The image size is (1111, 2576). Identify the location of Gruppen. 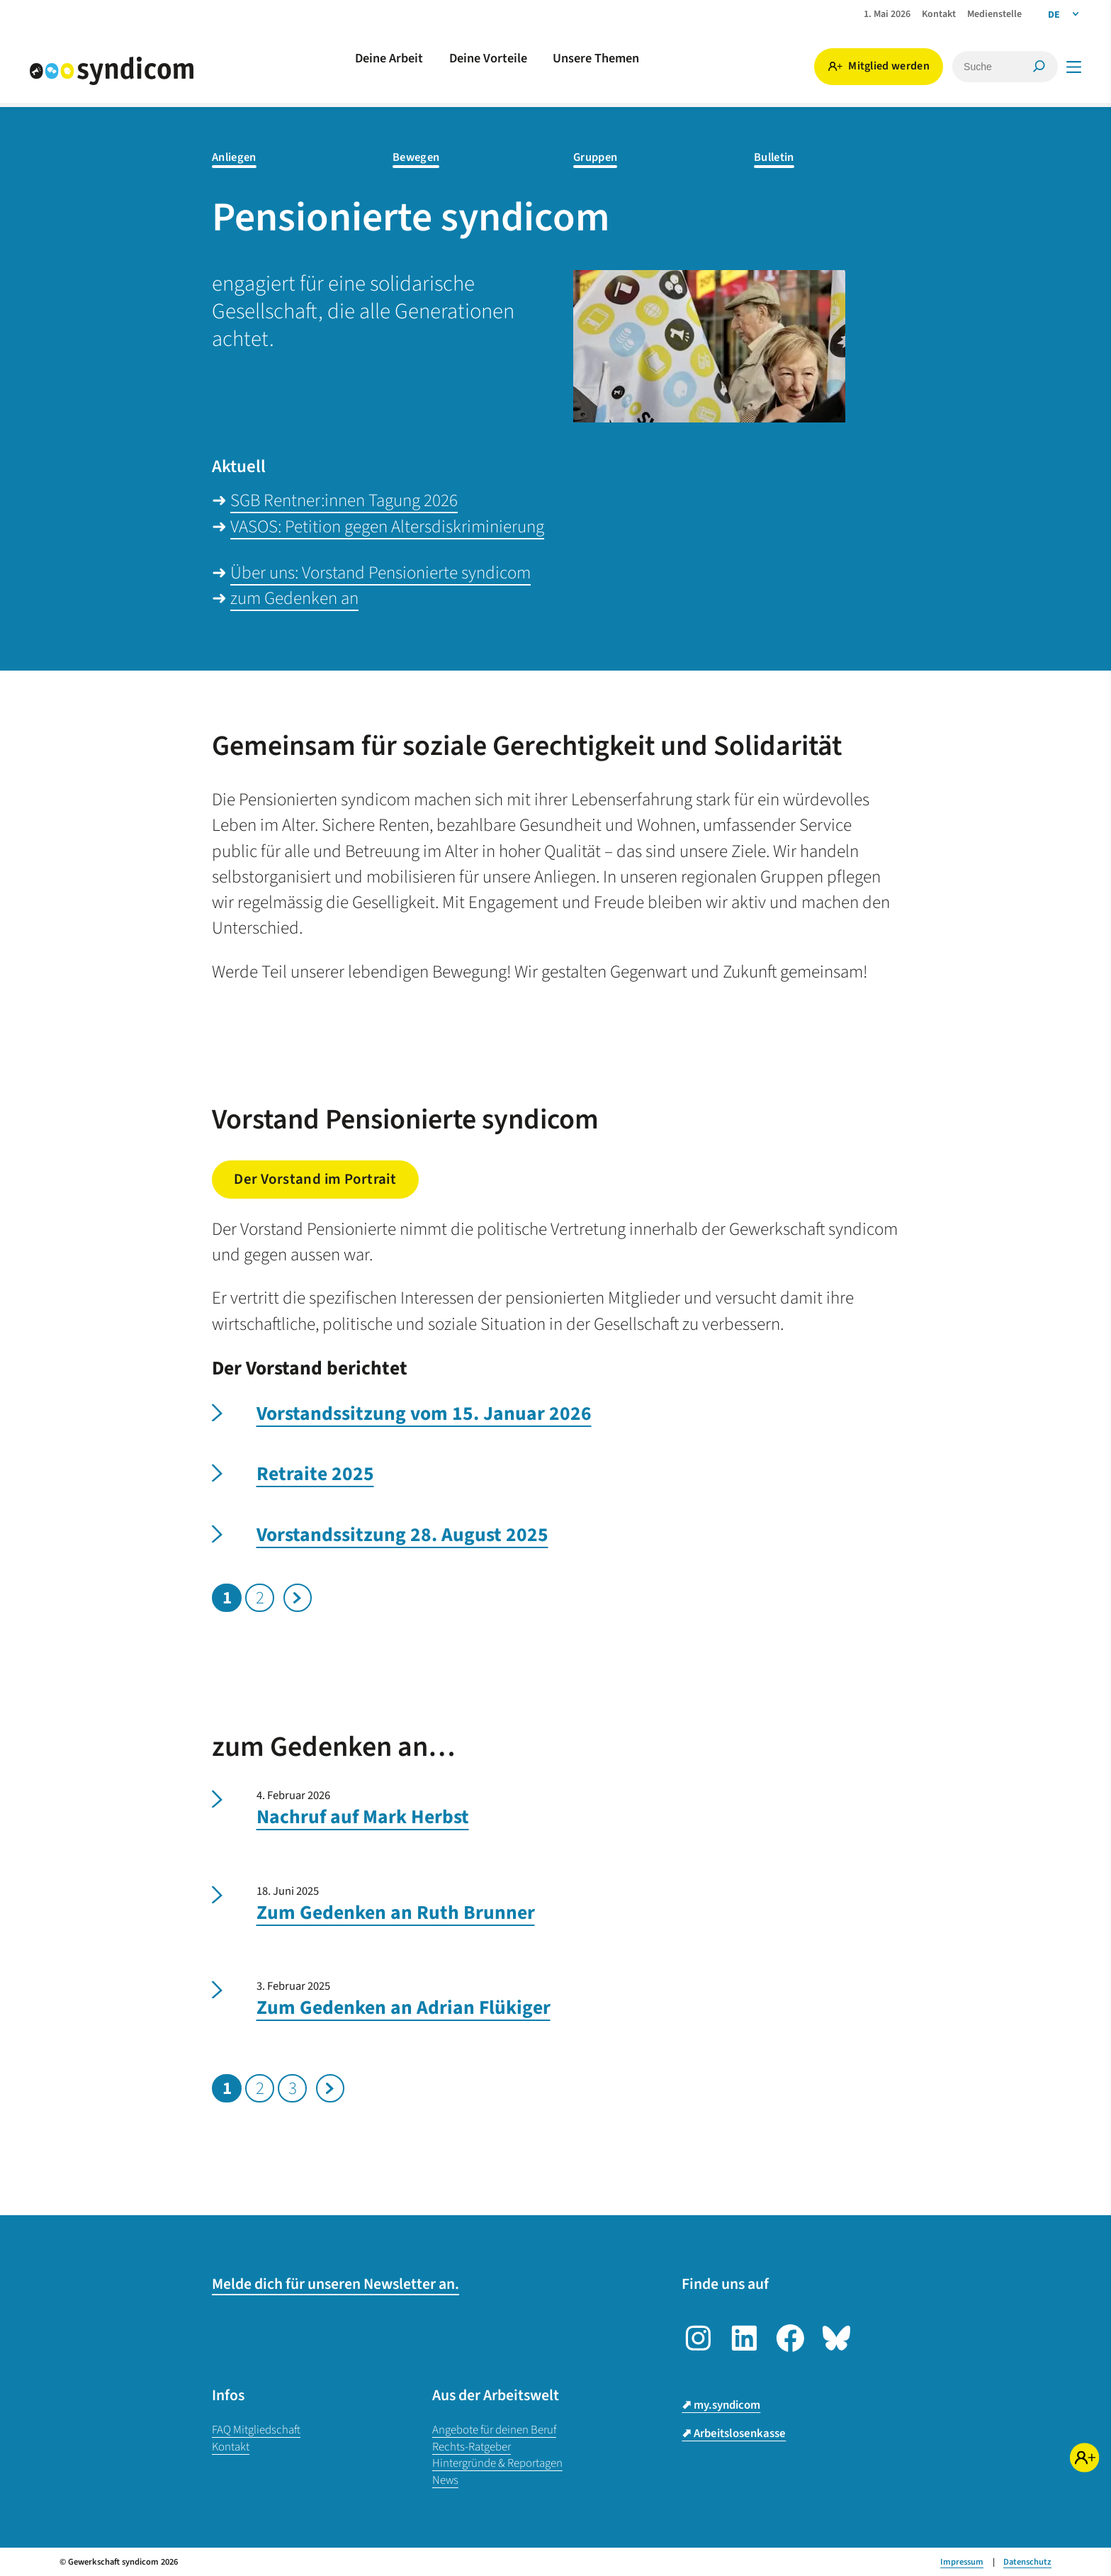
(595, 158).